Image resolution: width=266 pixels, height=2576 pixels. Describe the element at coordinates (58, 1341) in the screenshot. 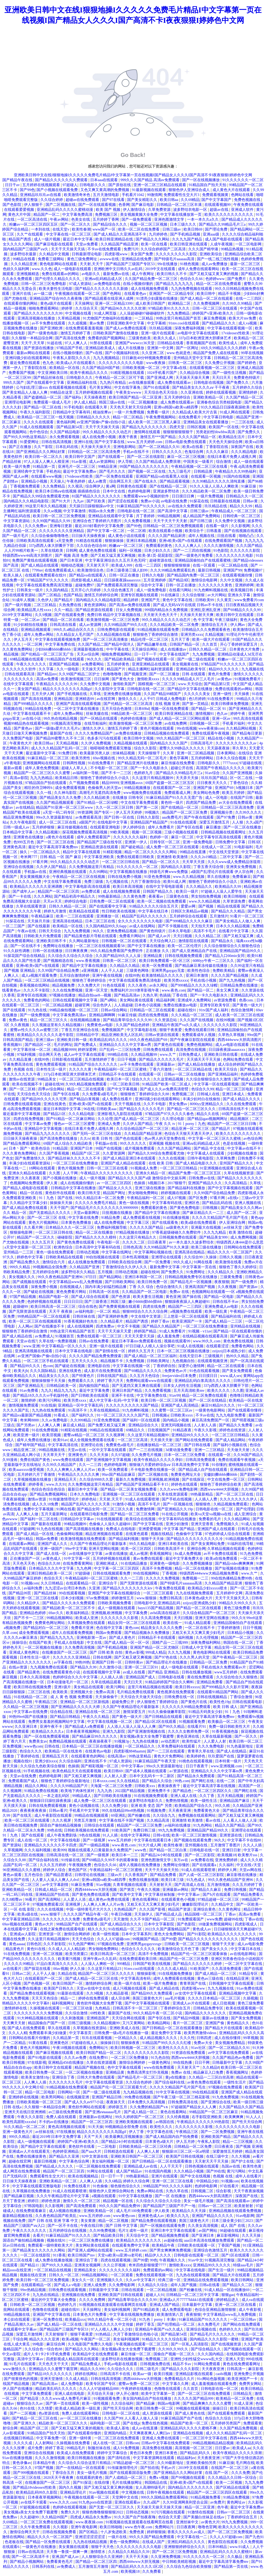

I see `久草在线一免费新视频` at that location.